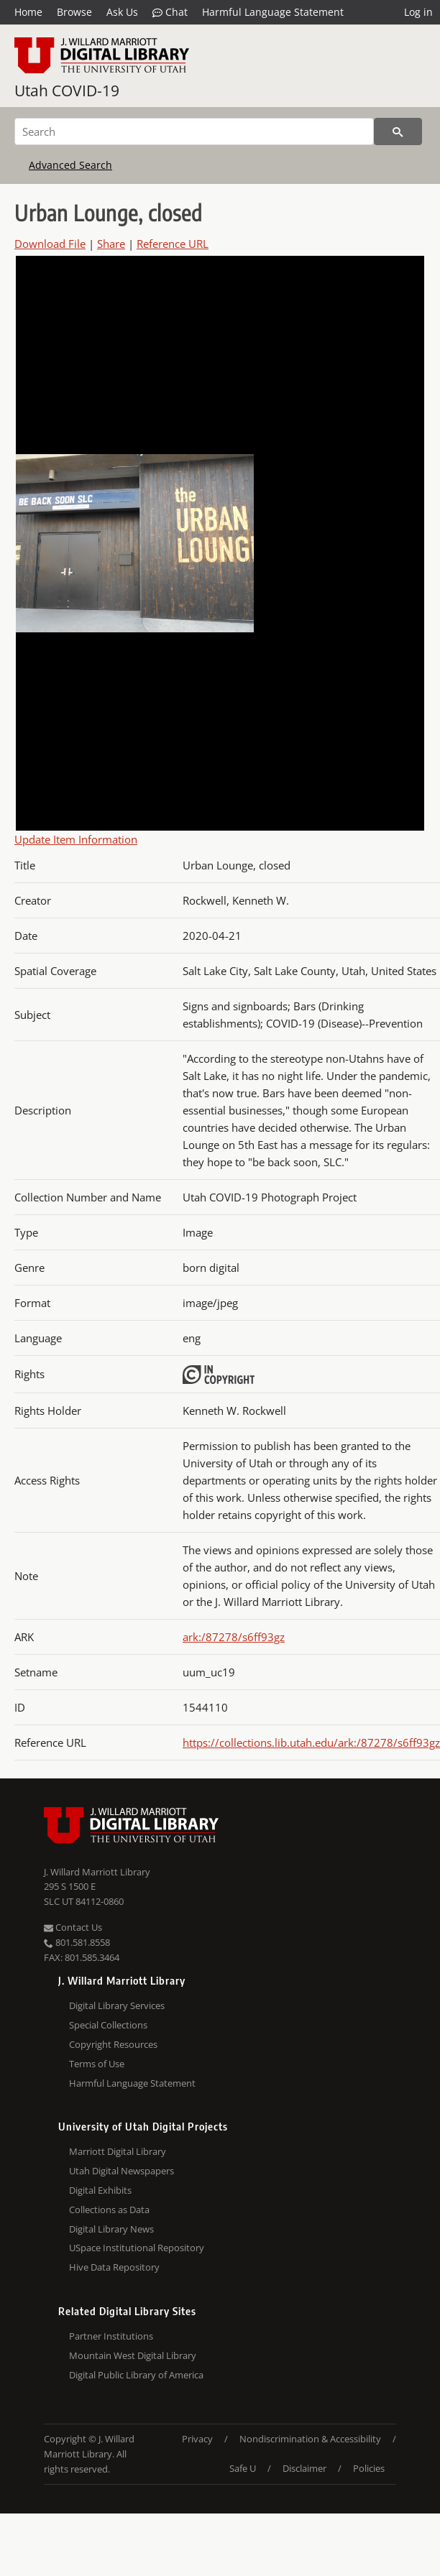 The width and height of the screenshot is (440, 2576). I want to click on Terms of Use, so click(96, 2063).